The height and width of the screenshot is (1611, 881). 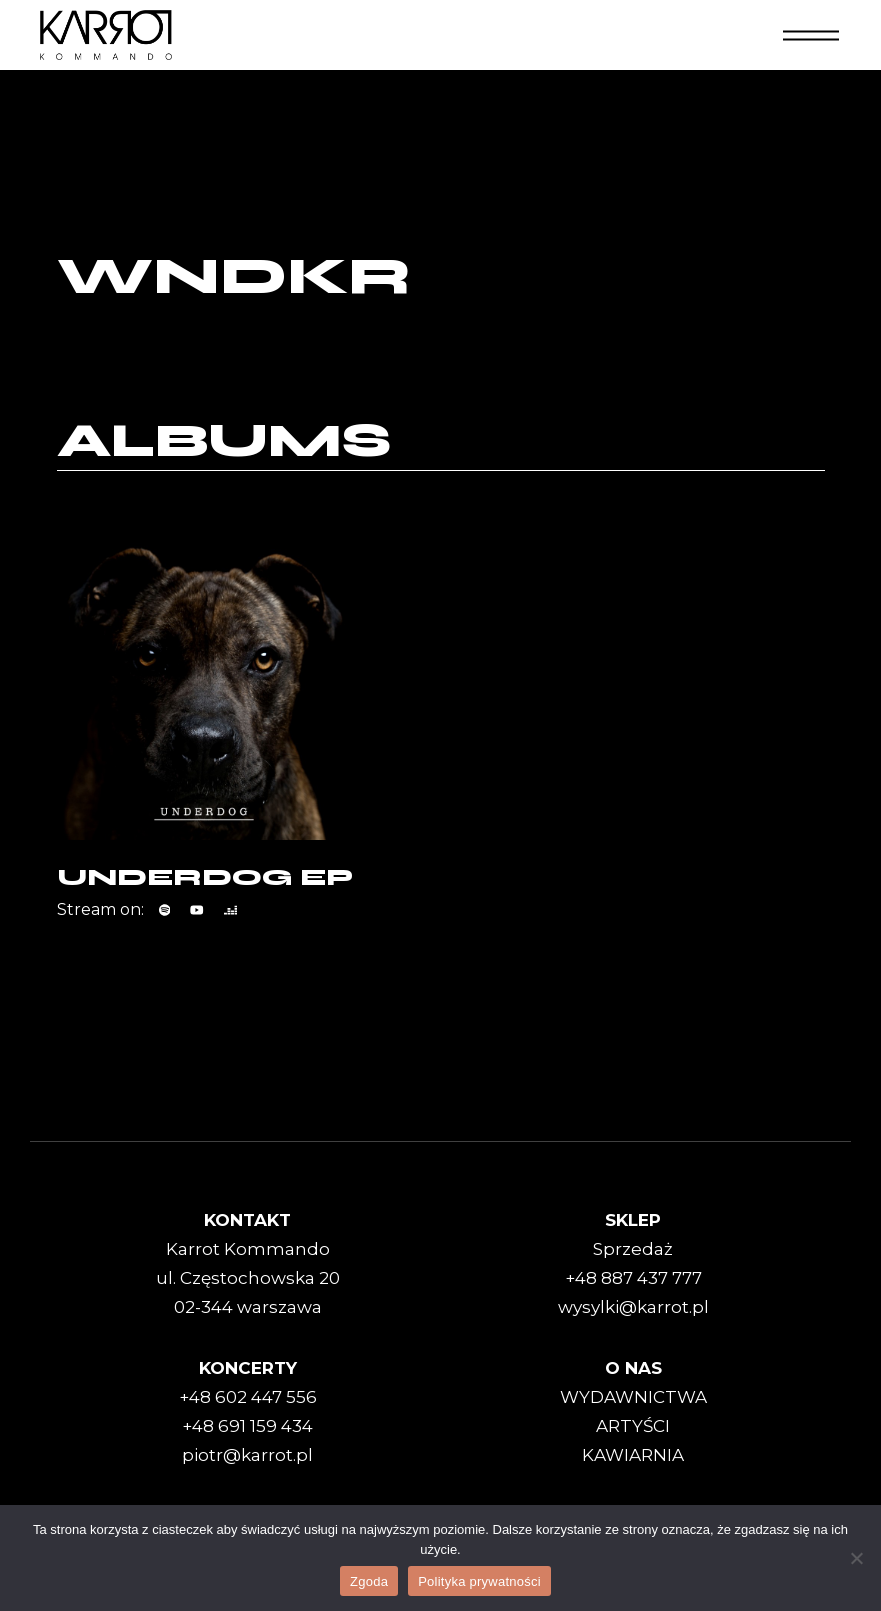 What do you see at coordinates (369, 1581) in the screenshot?
I see `Zgoda` at bounding box center [369, 1581].